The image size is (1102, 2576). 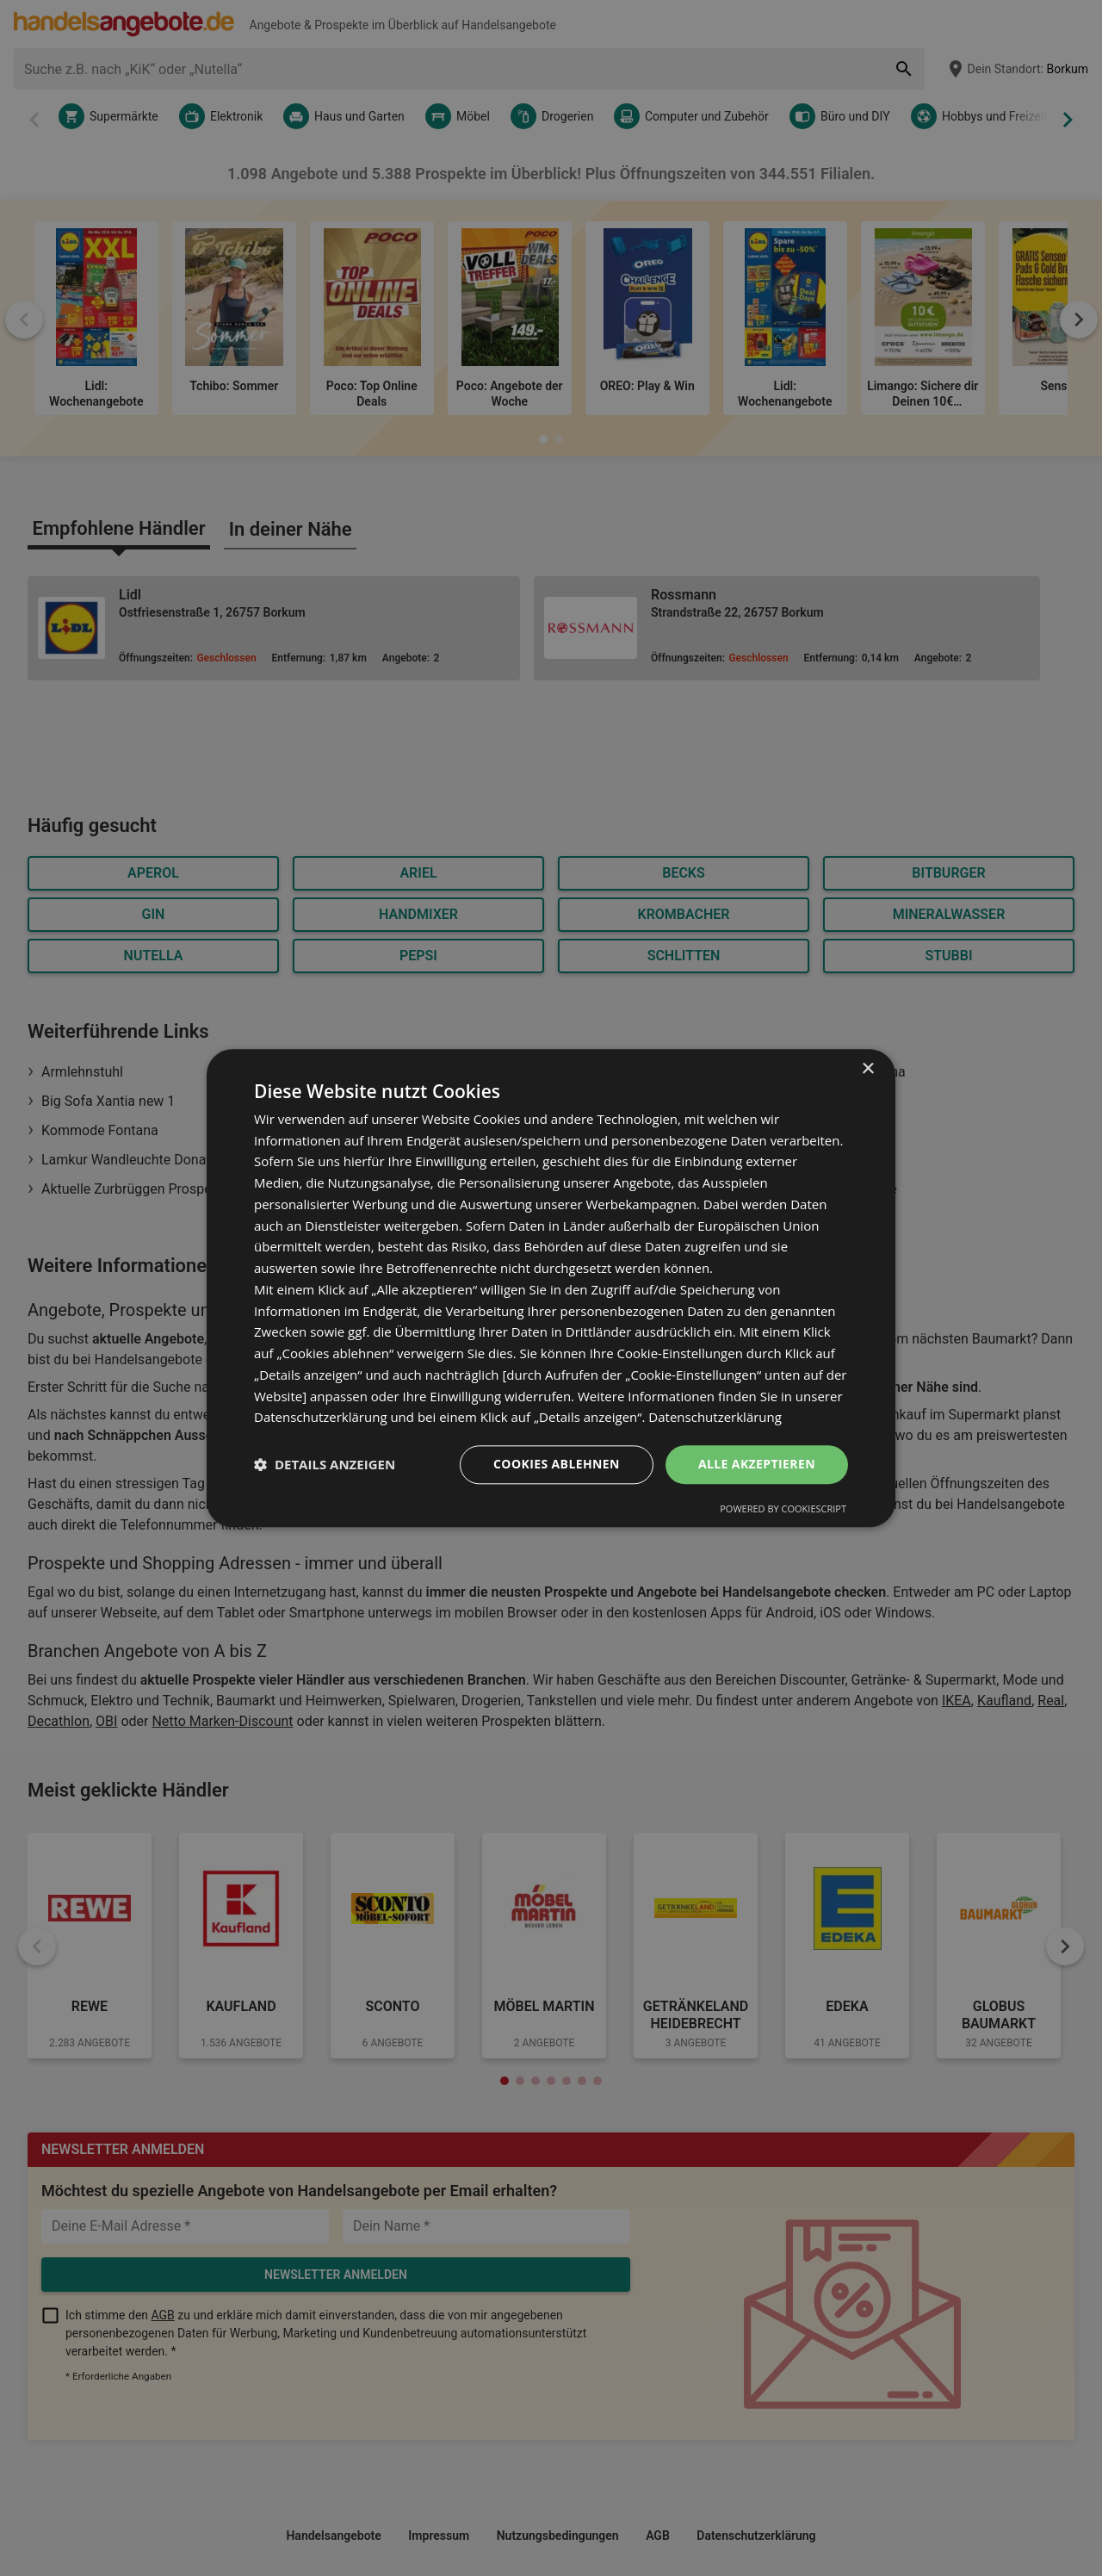 What do you see at coordinates (551, 1288) in the screenshot?
I see `[dialog]` at bounding box center [551, 1288].